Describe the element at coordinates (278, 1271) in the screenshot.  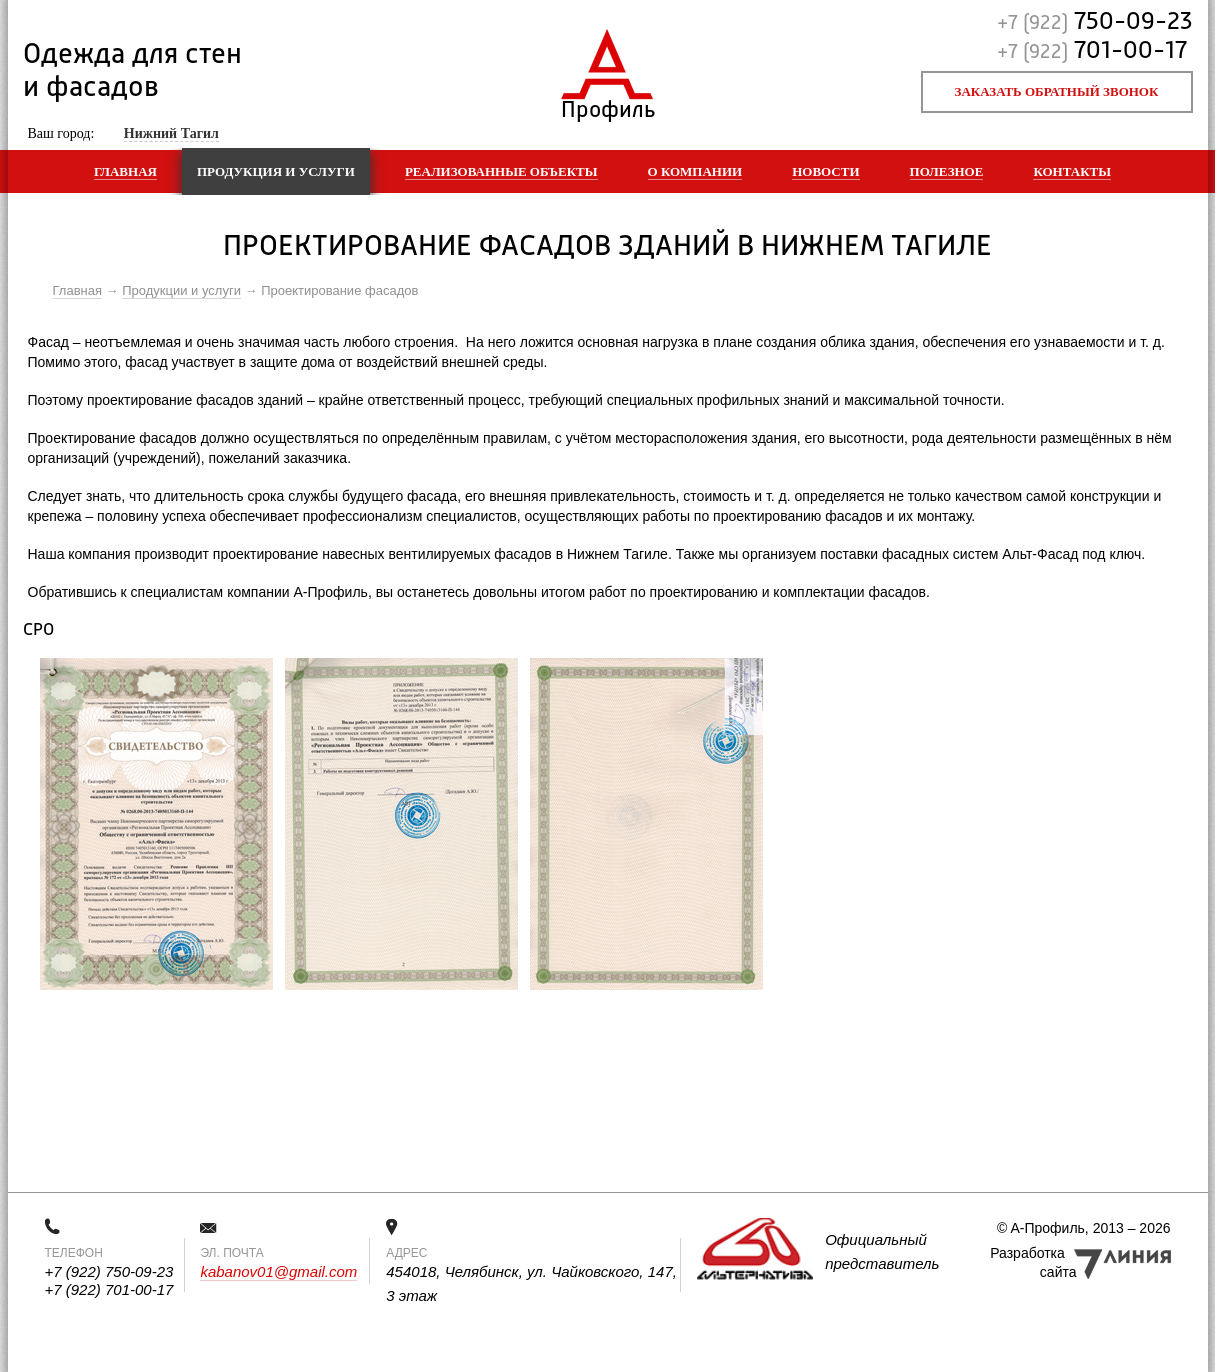
I see `kabanov01@gmail.com` at that location.